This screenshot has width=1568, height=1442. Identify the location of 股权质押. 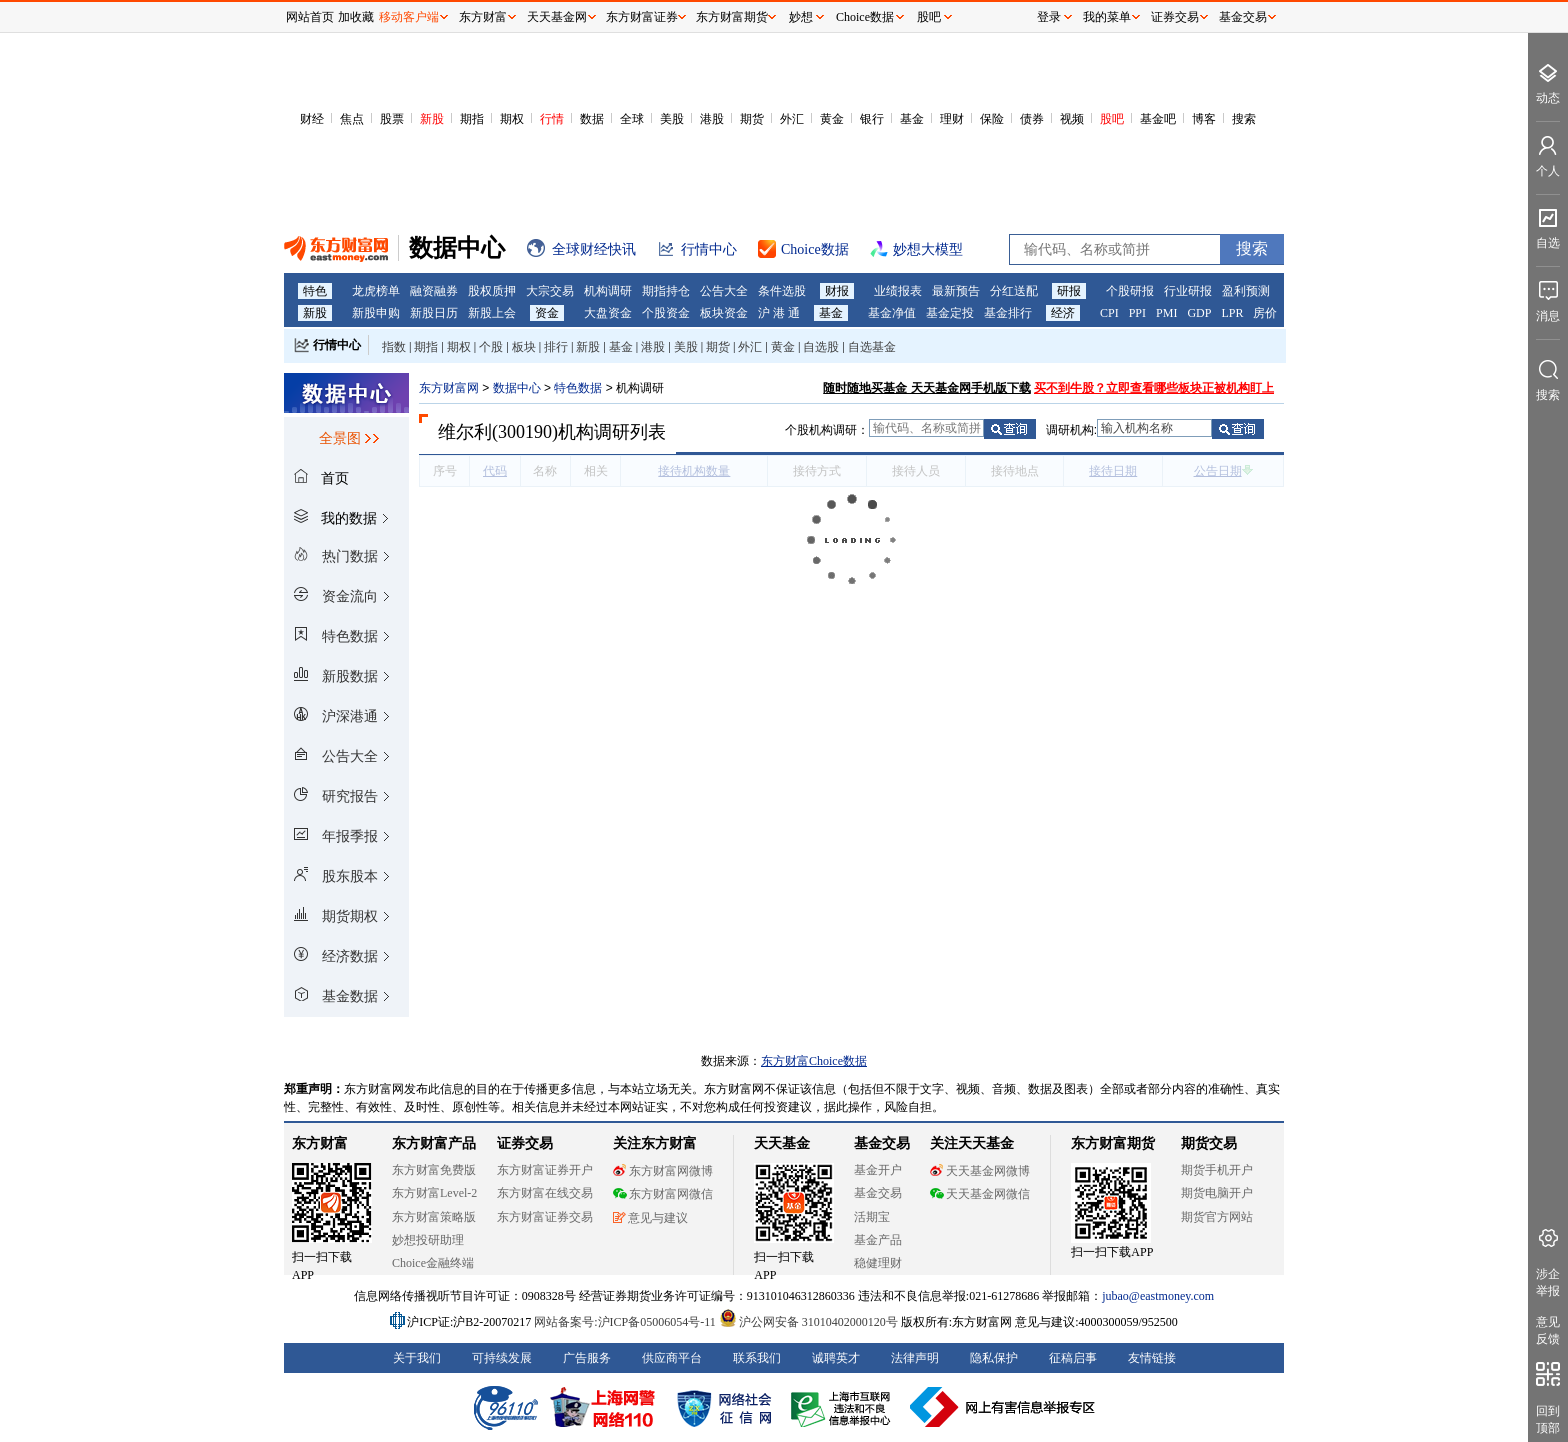
(492, 291).